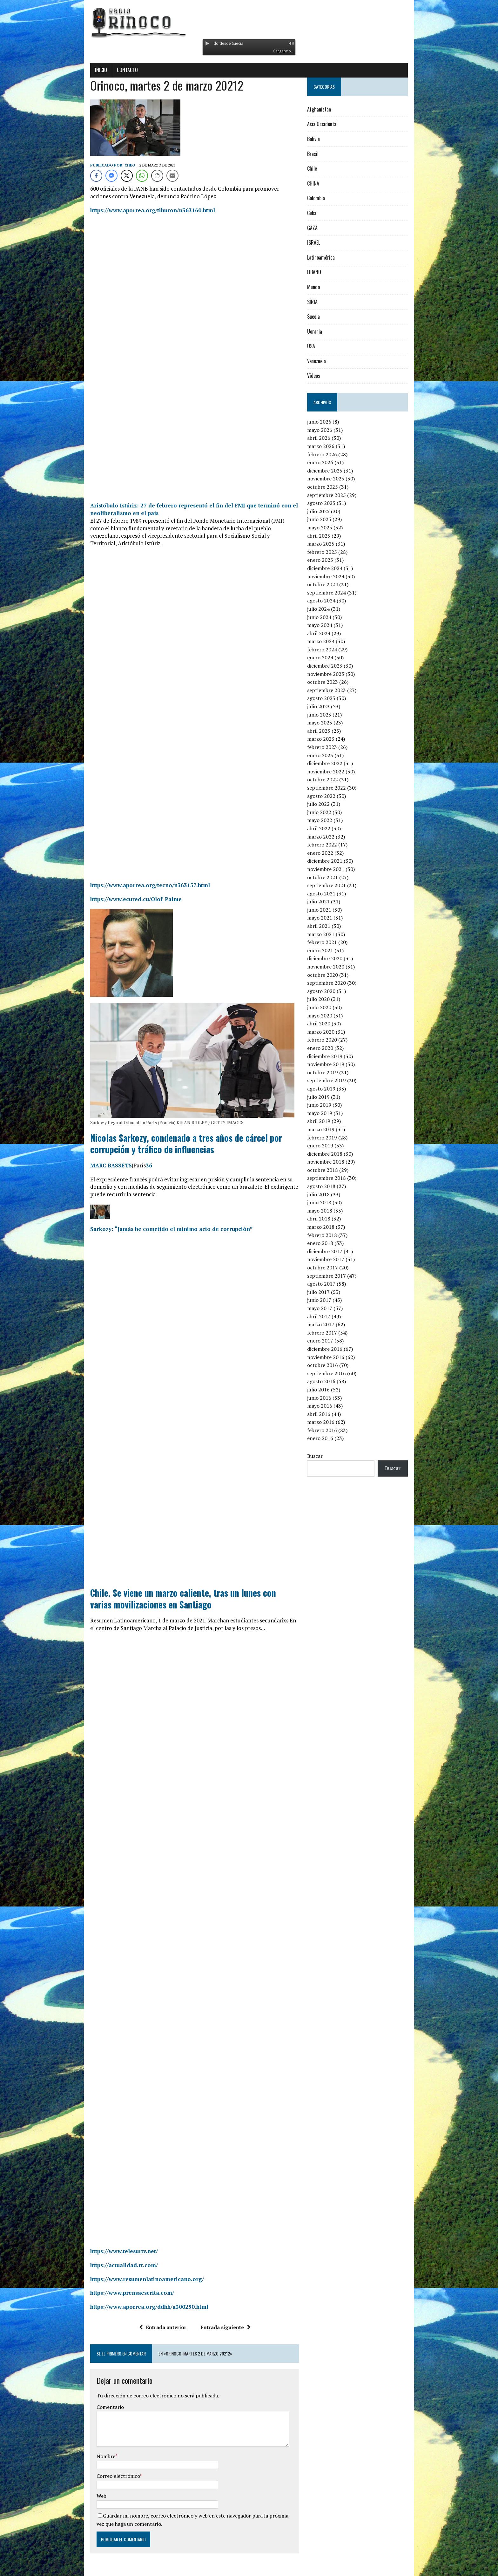 This screenshot has width=498, height=2576. Describe the element at coordinates (121, 2291) in the screenshot. I see `https://www.aporrea.org/ddhh/a300250.html` at that location.